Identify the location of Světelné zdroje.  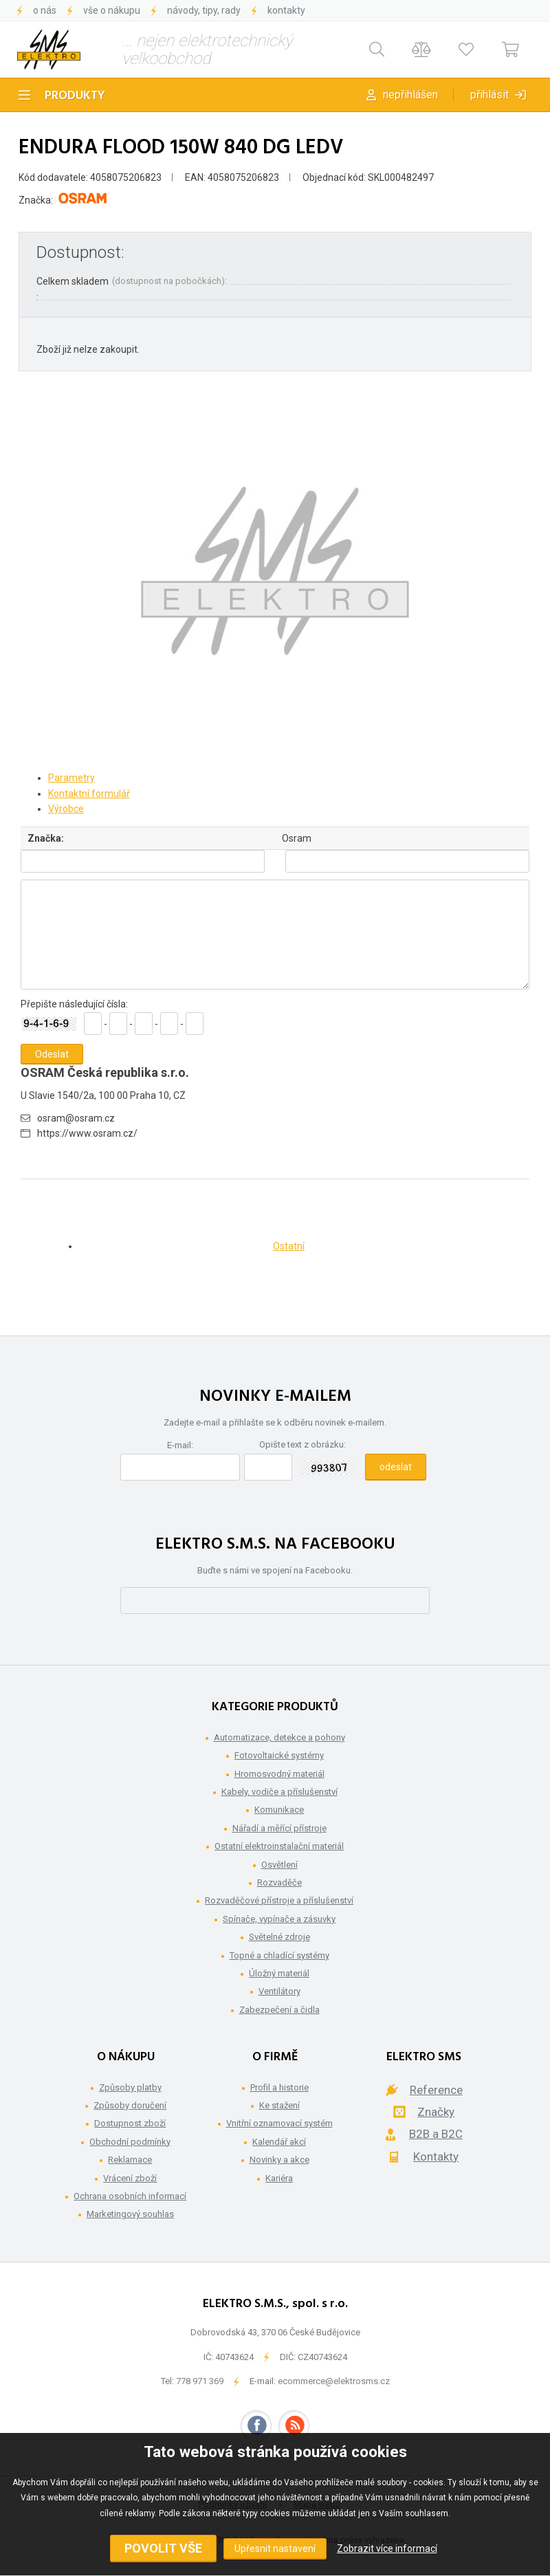
(279, 1937).